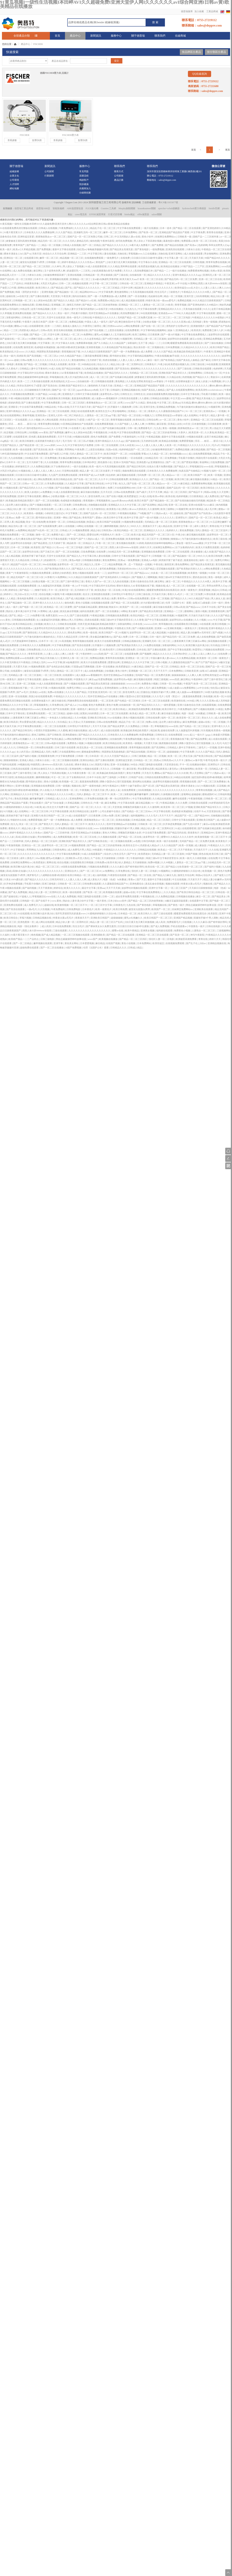 The width and height of the screenshot is (232, 2576). I want to click on 午夜免费福利, so click(66, 228).